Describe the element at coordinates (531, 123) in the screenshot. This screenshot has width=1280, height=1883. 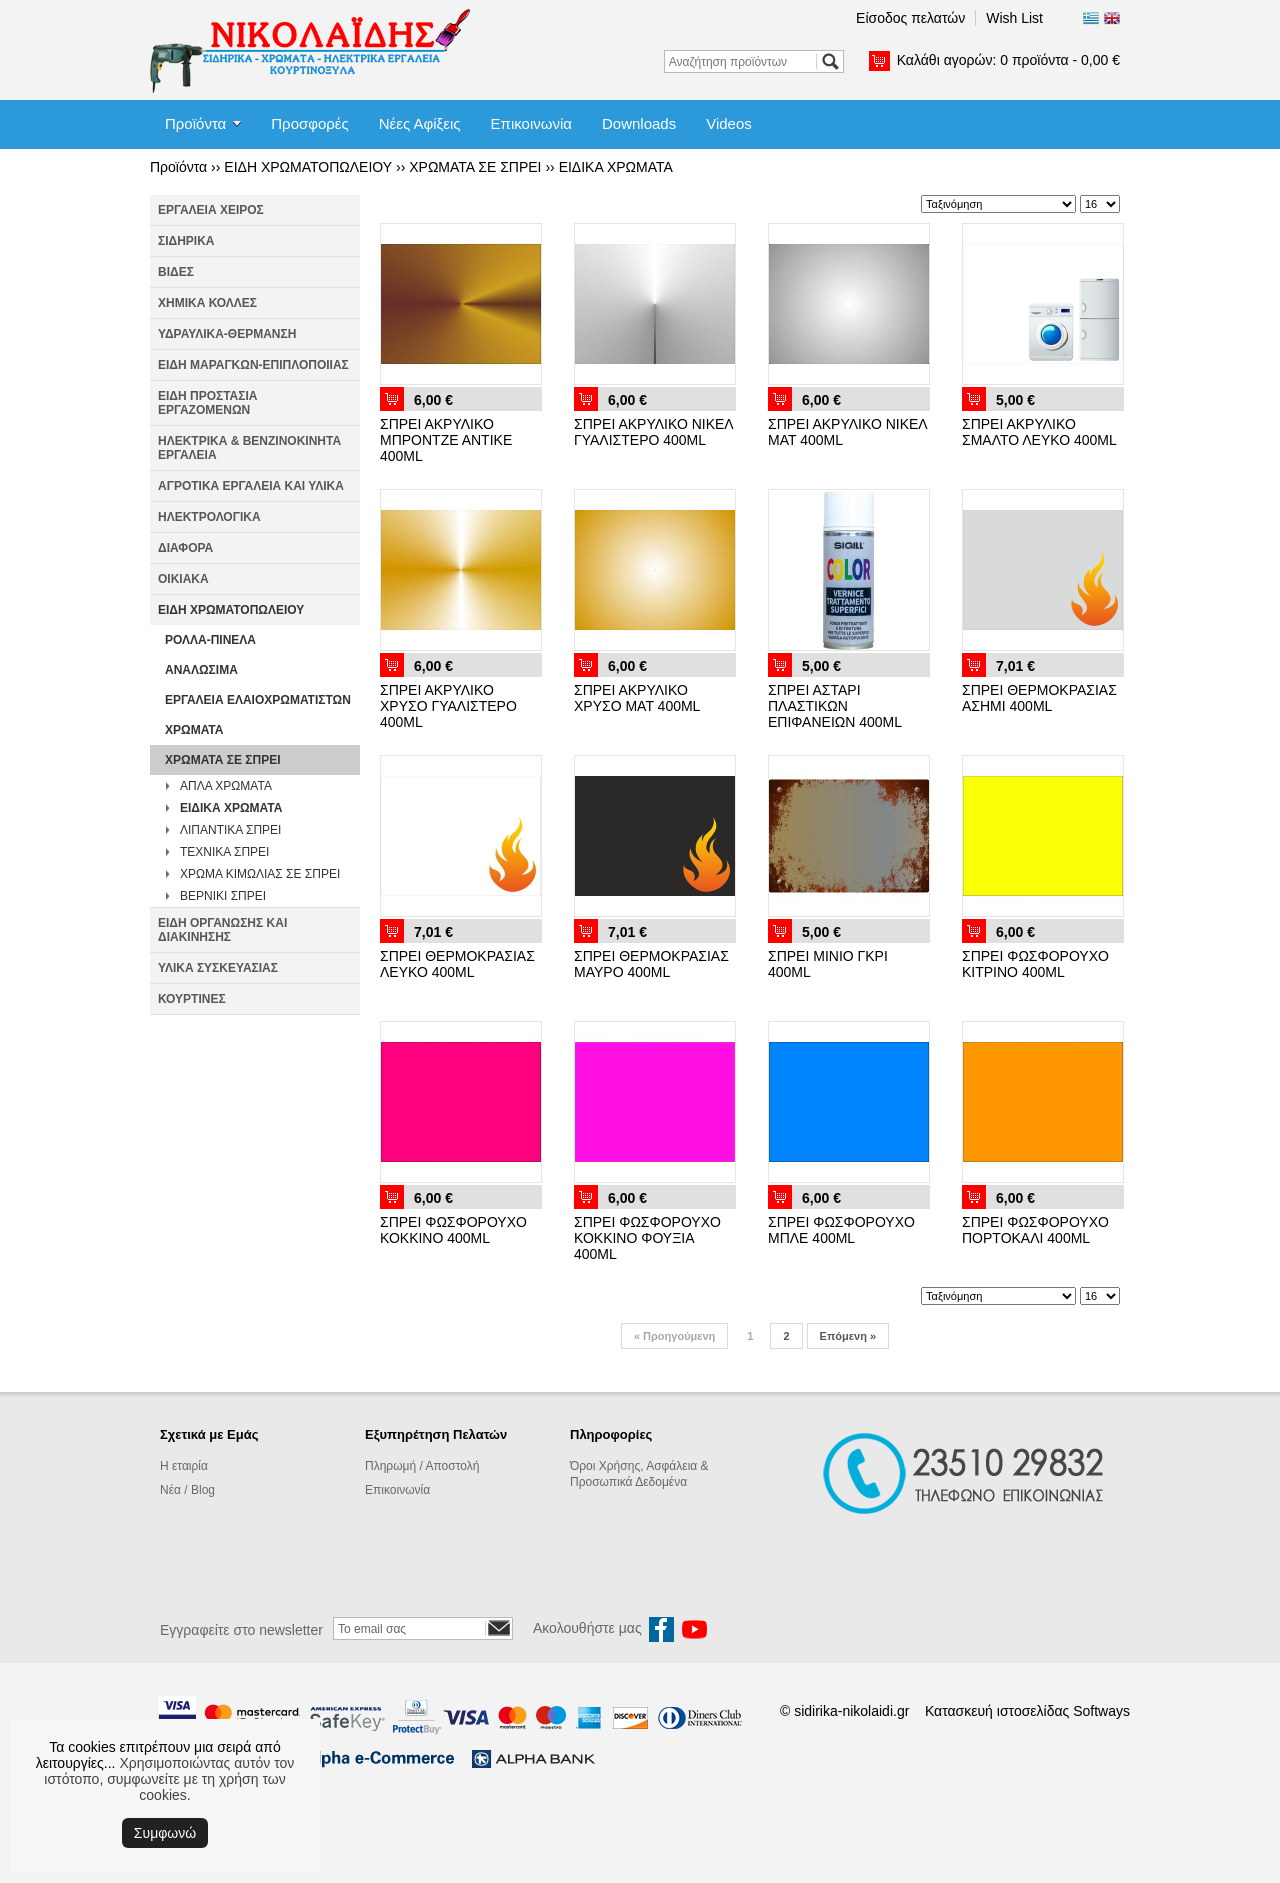
I see `Επικοινωνία` at that location.